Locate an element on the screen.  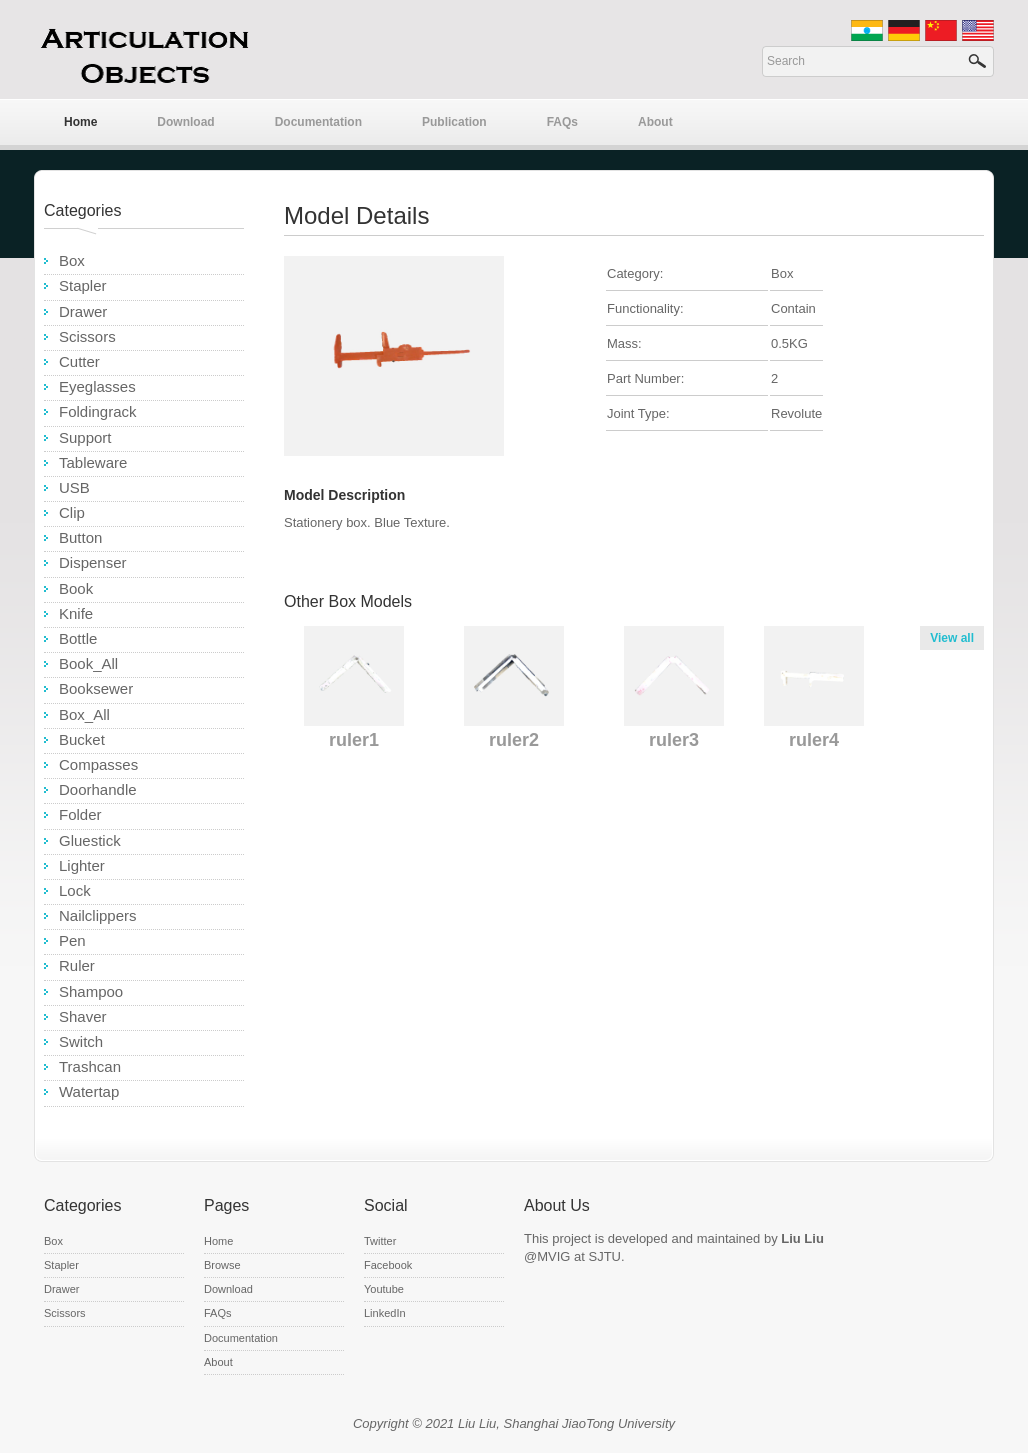
Shaver is located at coordinates (83, 1016).